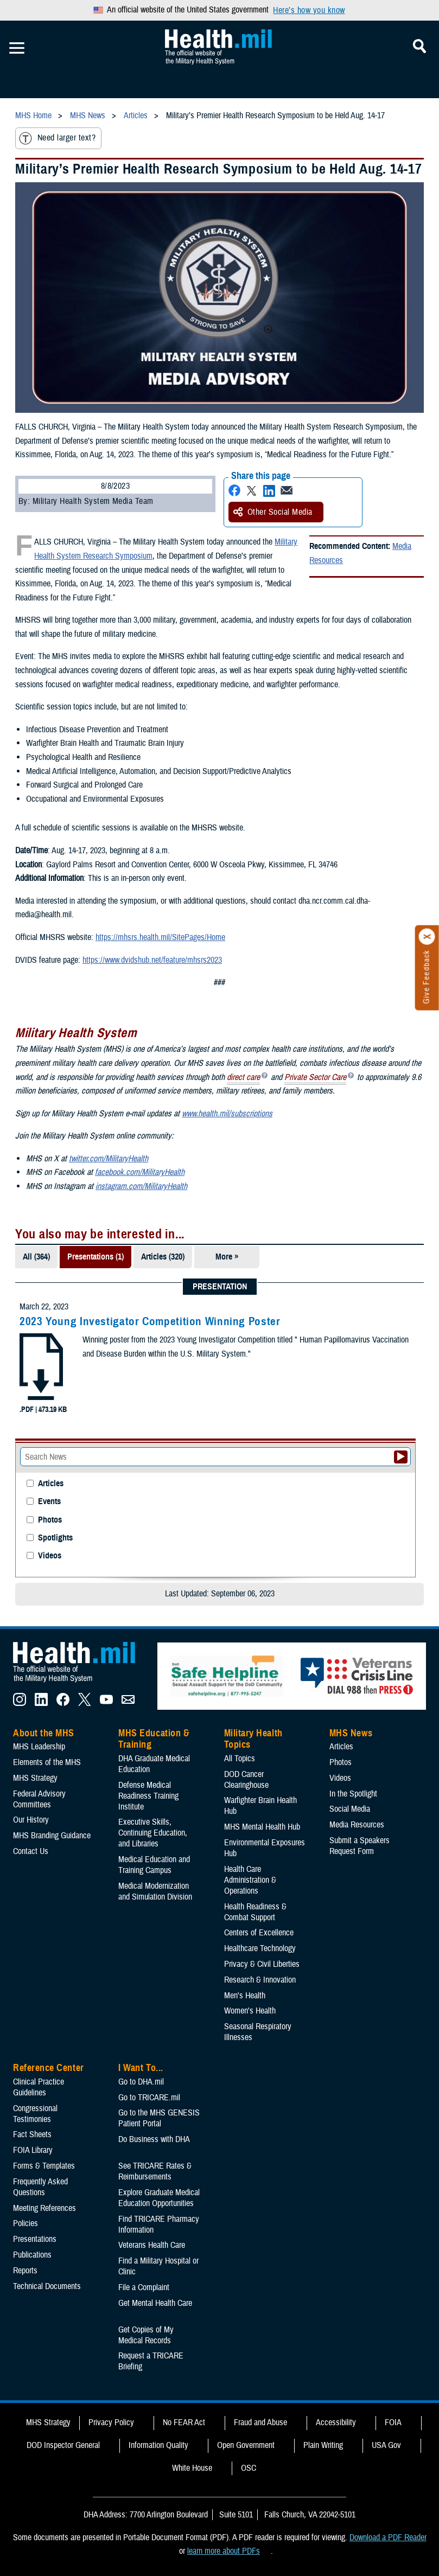 This screenshot has height=2576, width=439. What do you see at coordinates (158, 2224) in the screenshot?
I see `Find TRICARE Pharmacy Information` at bounding box center [158, 2224].